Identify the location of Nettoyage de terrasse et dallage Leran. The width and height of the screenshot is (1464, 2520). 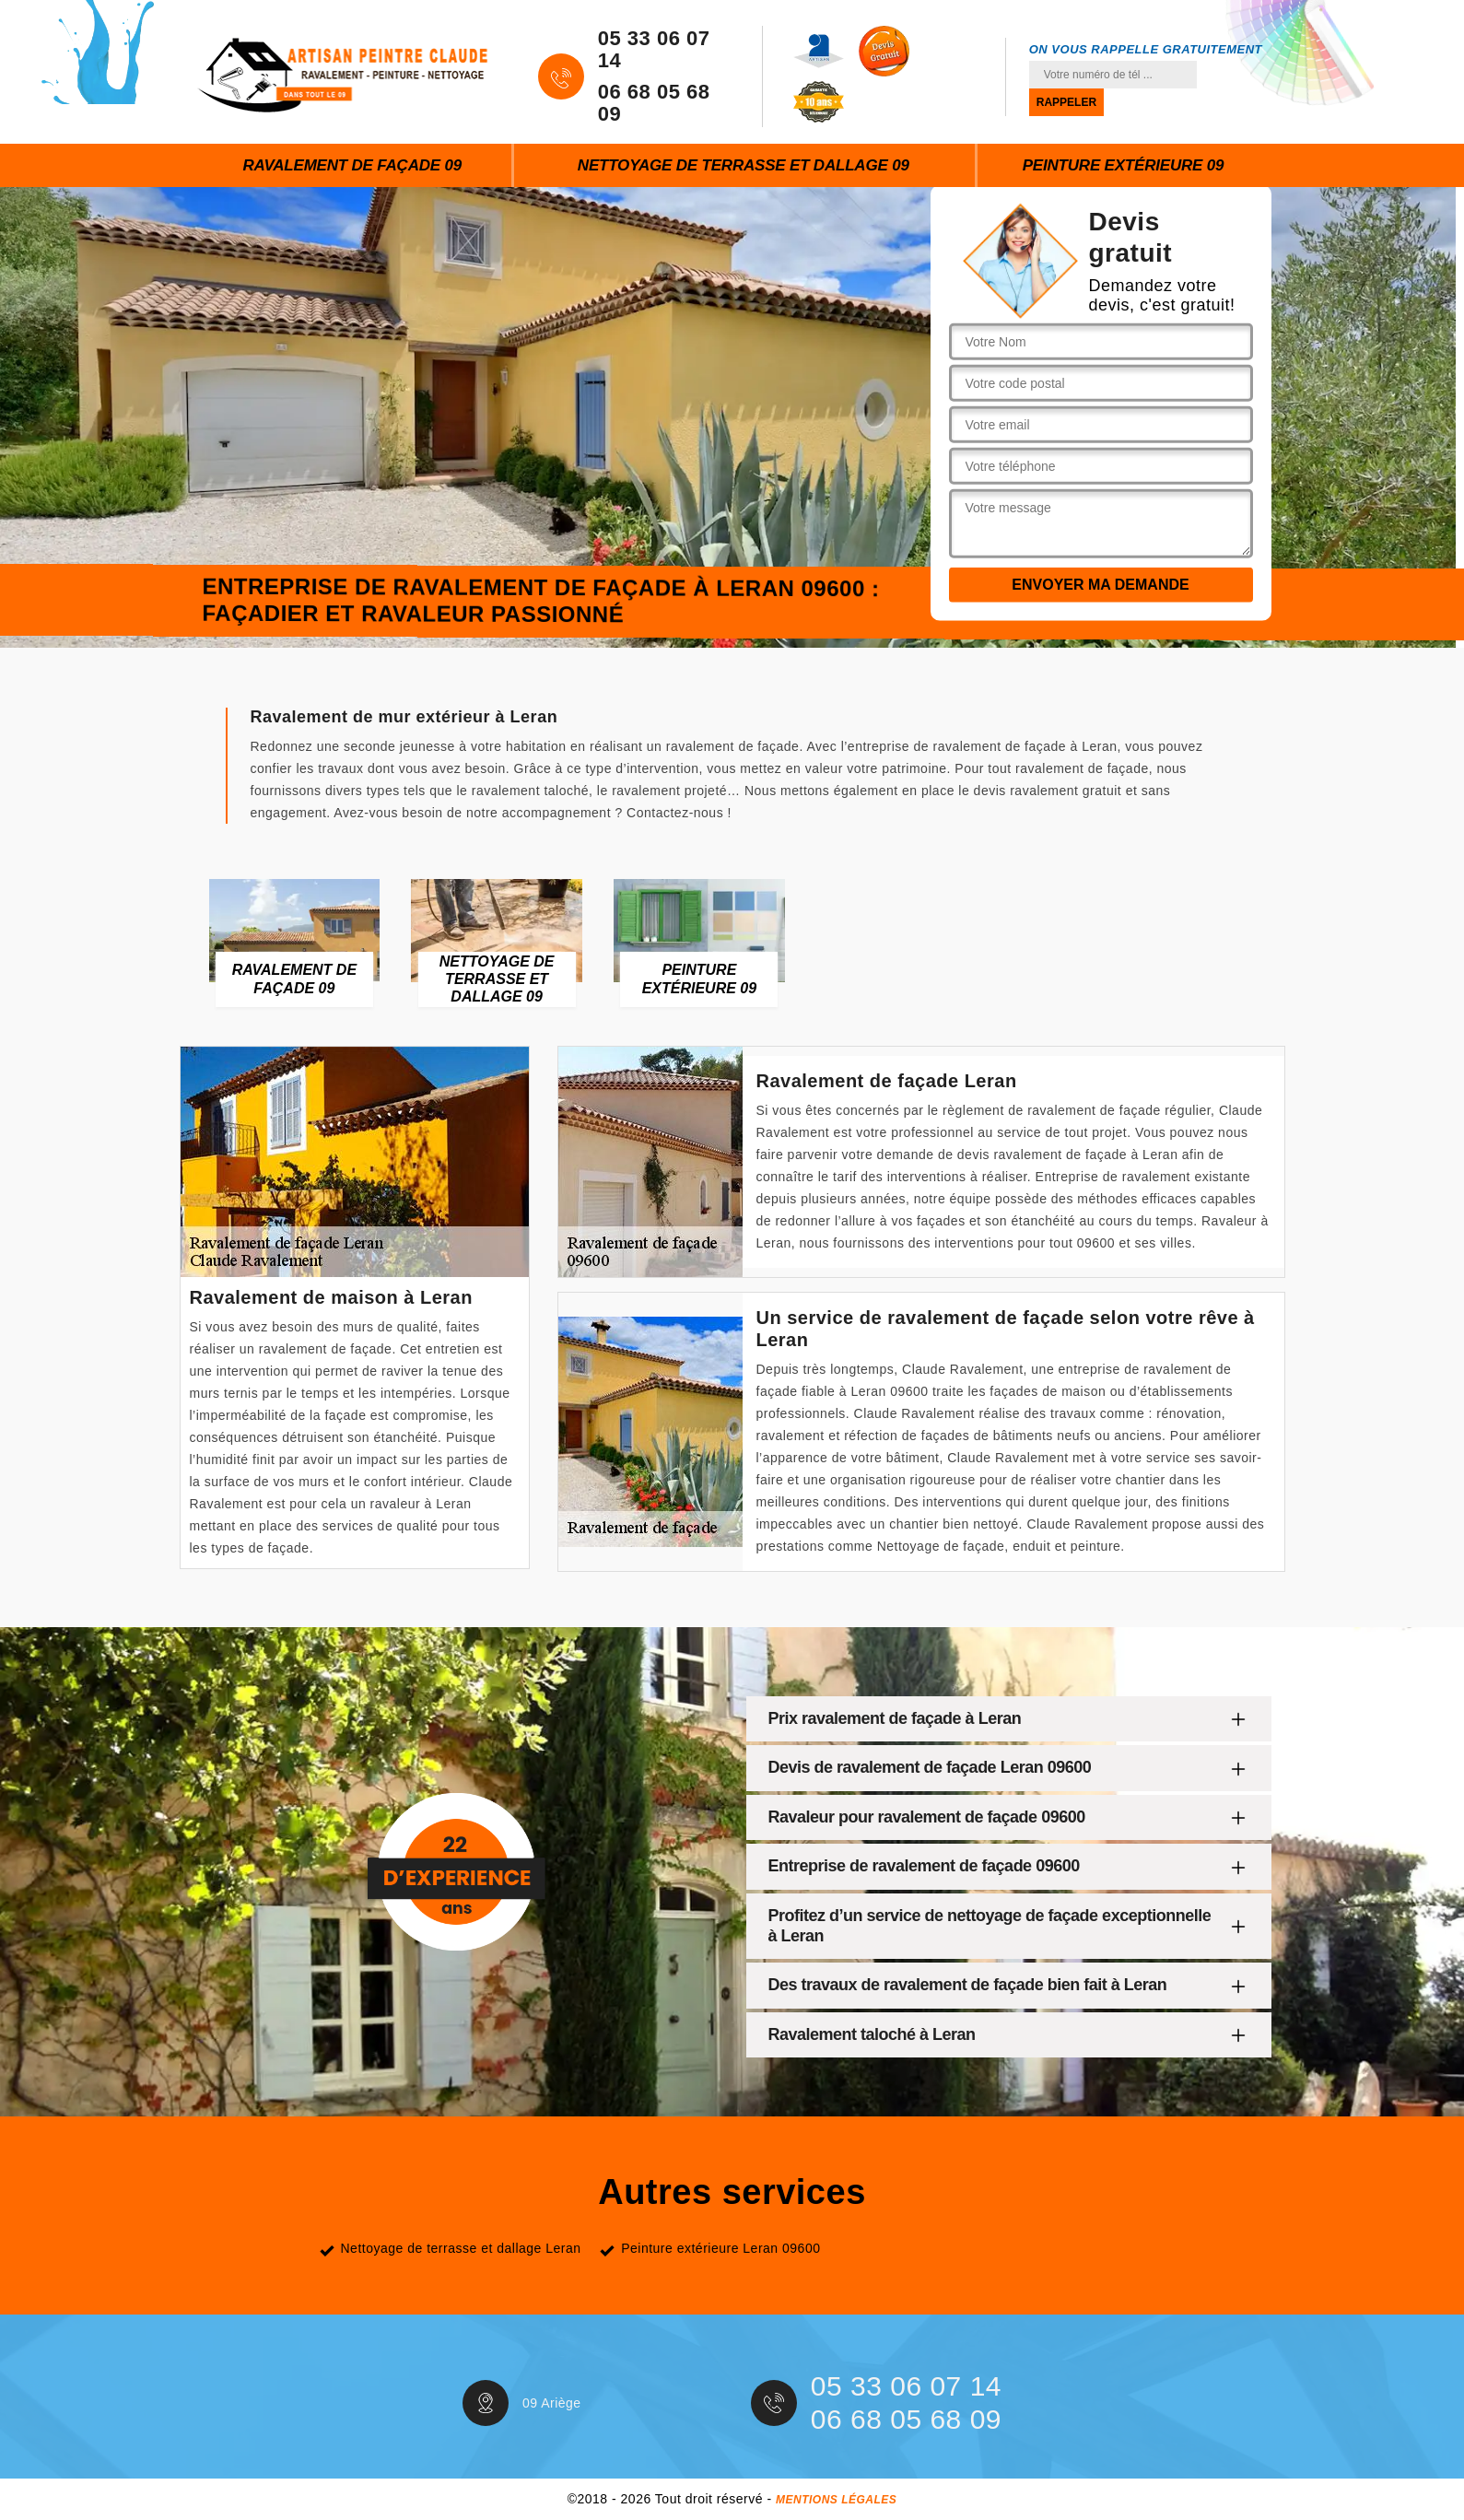
(461, 2248).